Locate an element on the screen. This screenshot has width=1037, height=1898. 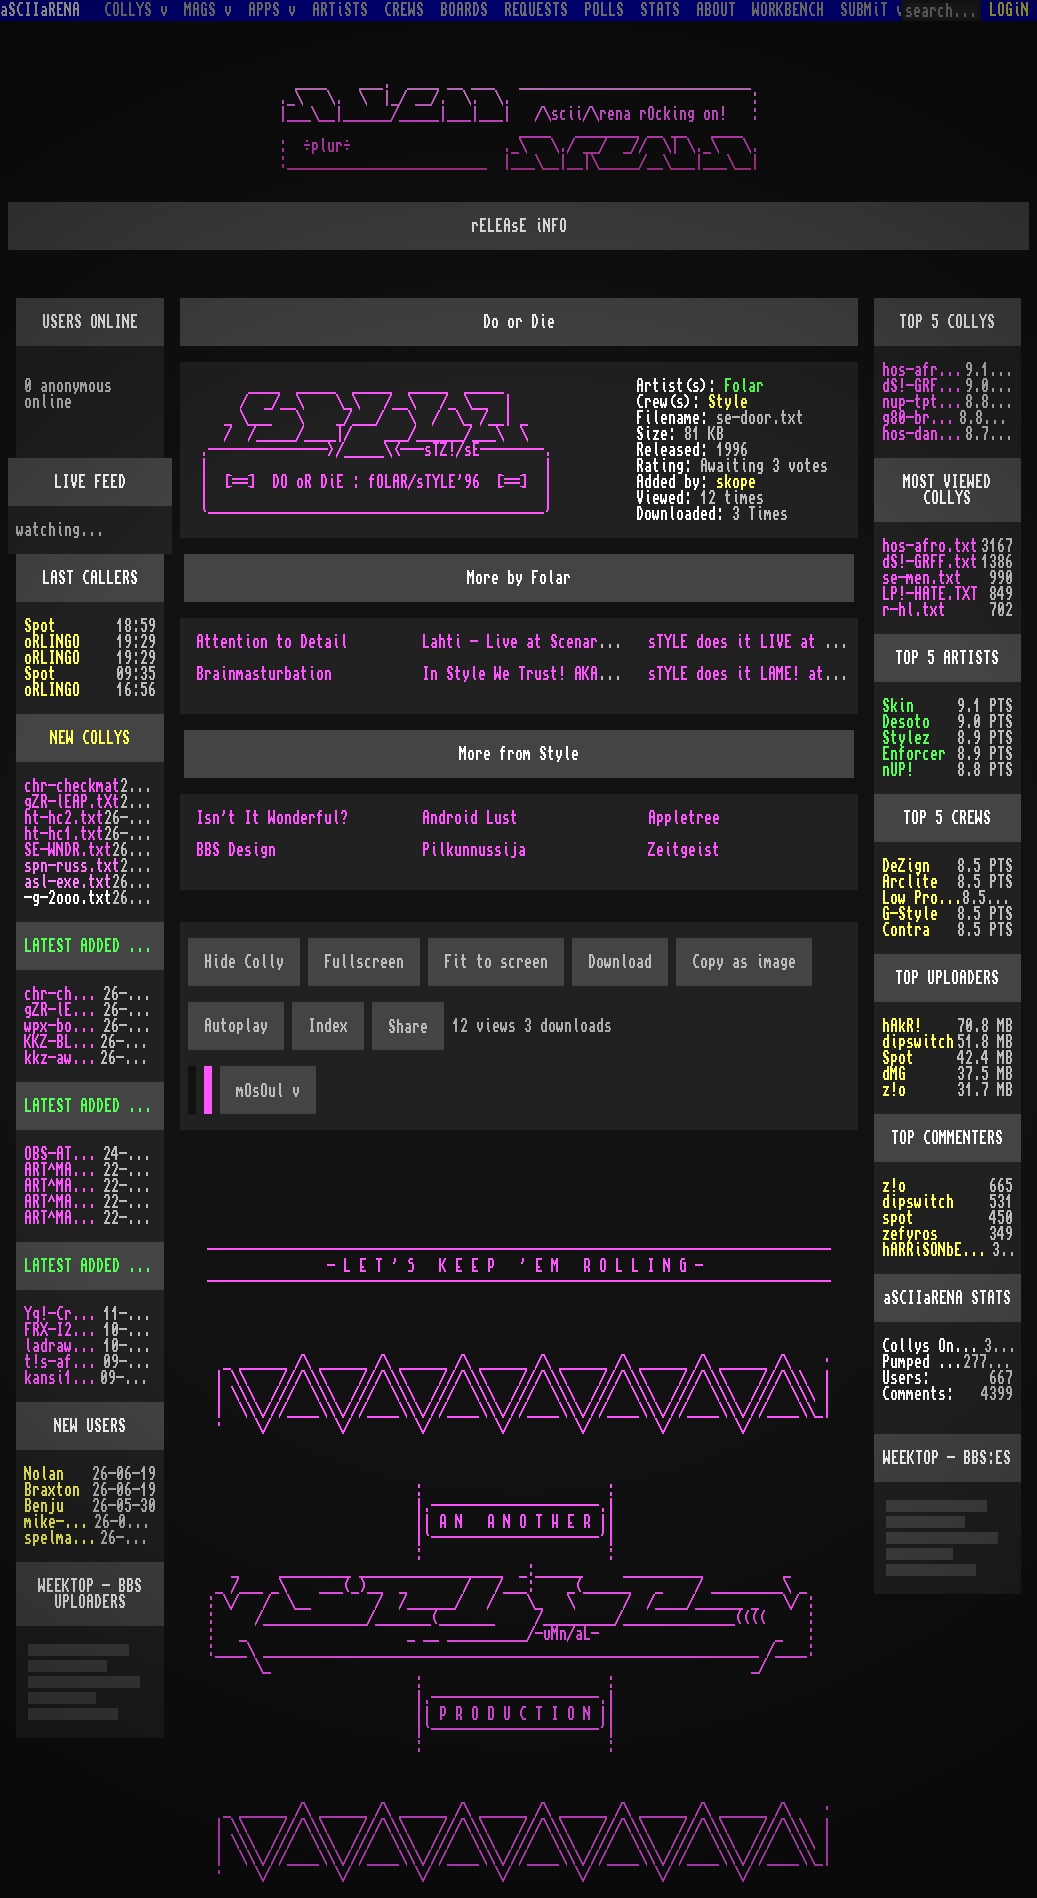
dS!-GRFF.txt is located at coordinates (923, 386).